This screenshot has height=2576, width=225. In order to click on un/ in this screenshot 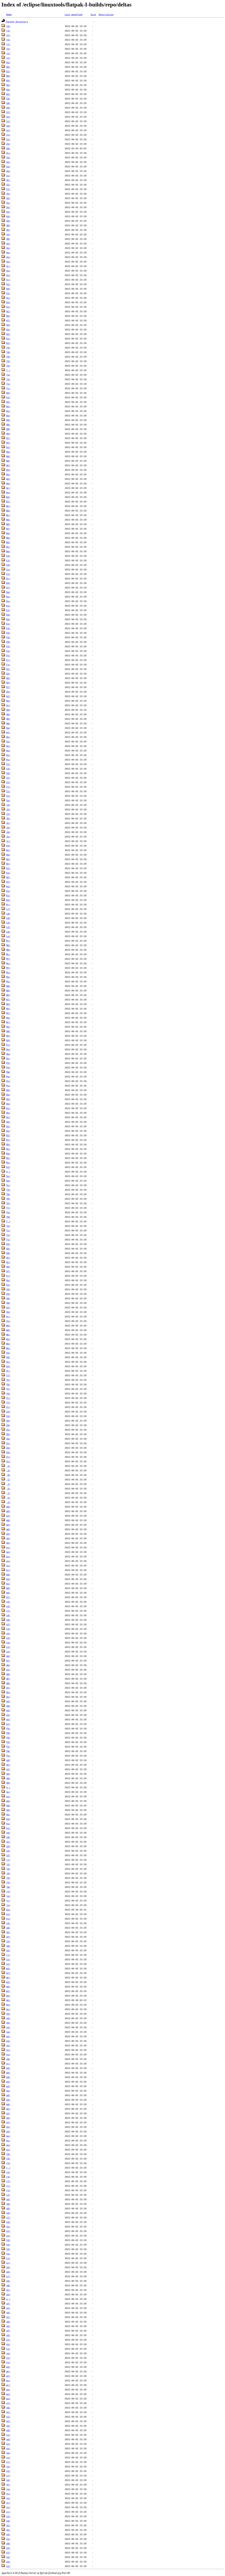, I will do `click(8, 2308)`.